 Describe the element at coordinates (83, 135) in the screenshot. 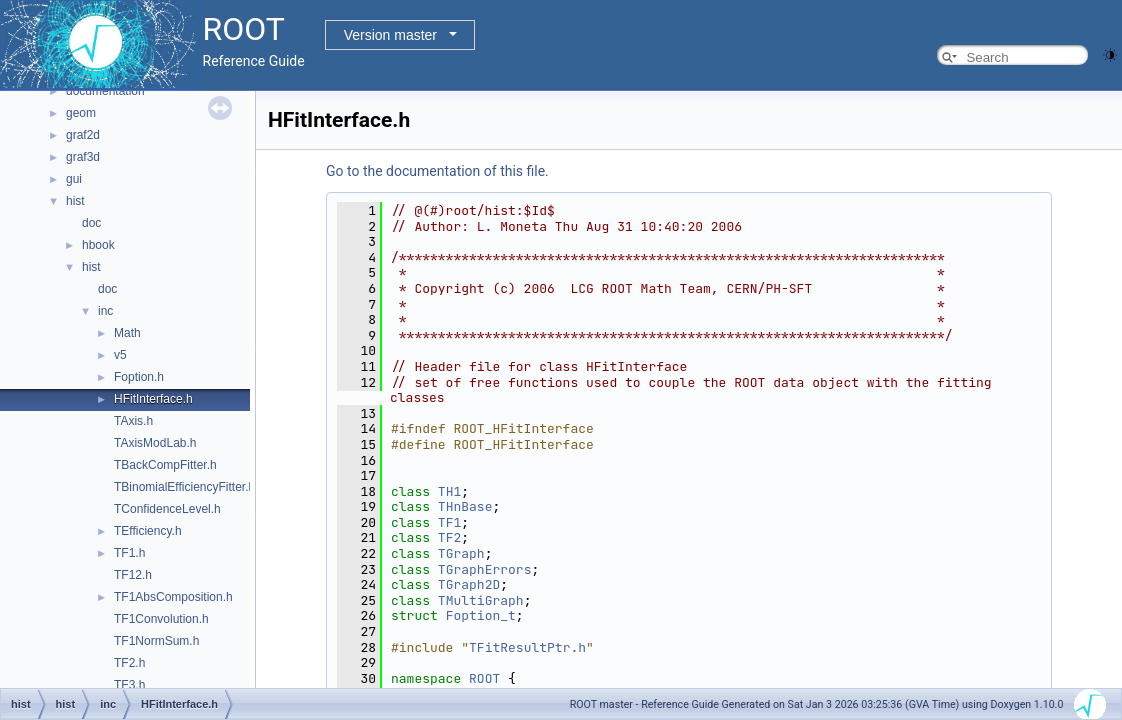

I see `graf2d` at that location.